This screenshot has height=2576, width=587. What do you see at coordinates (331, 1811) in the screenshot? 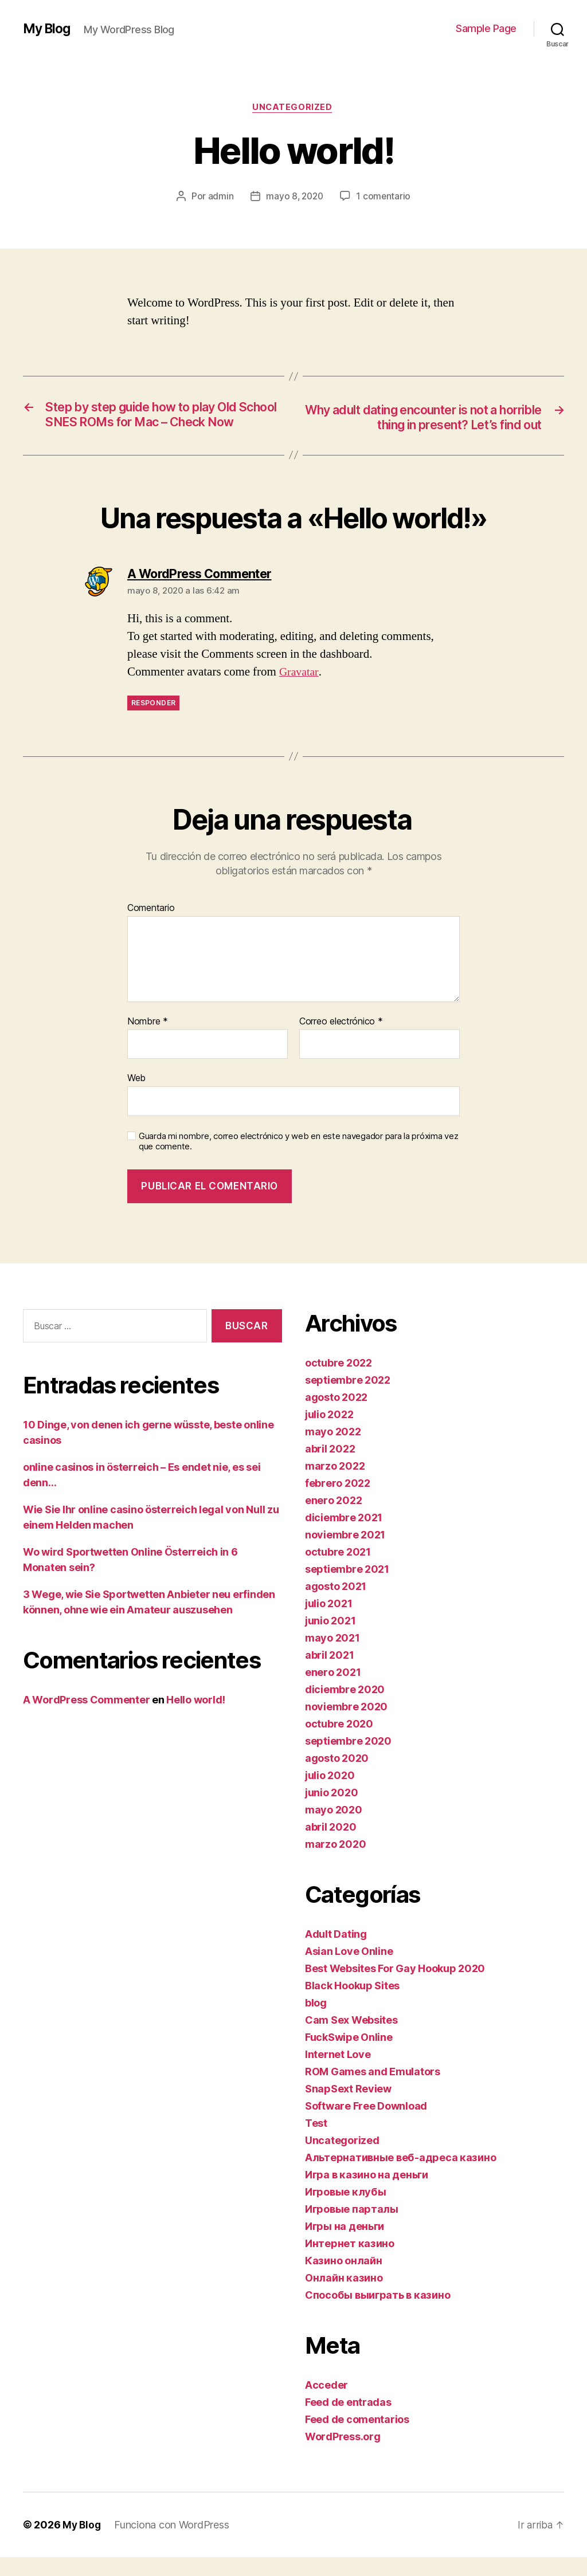
I see `junio 2020` at bounding box center [331, 1811].